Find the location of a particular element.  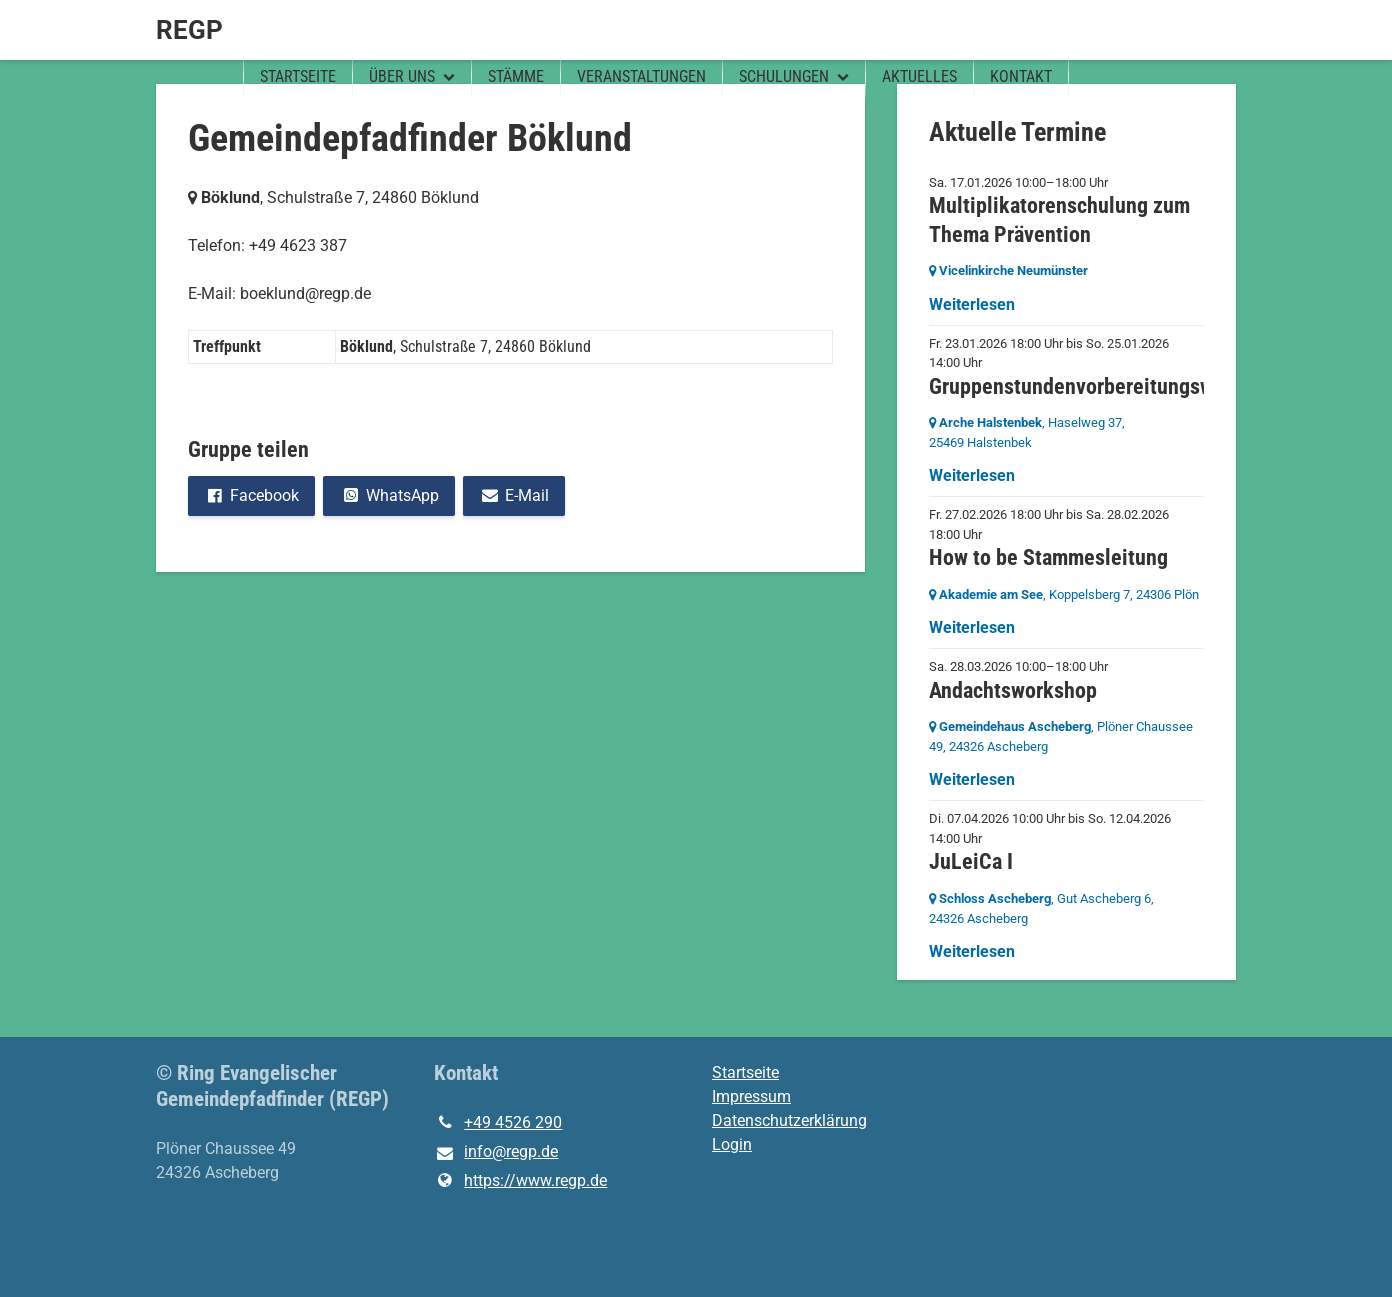

+49 4526 290 is located at coordinates (498, 1123).